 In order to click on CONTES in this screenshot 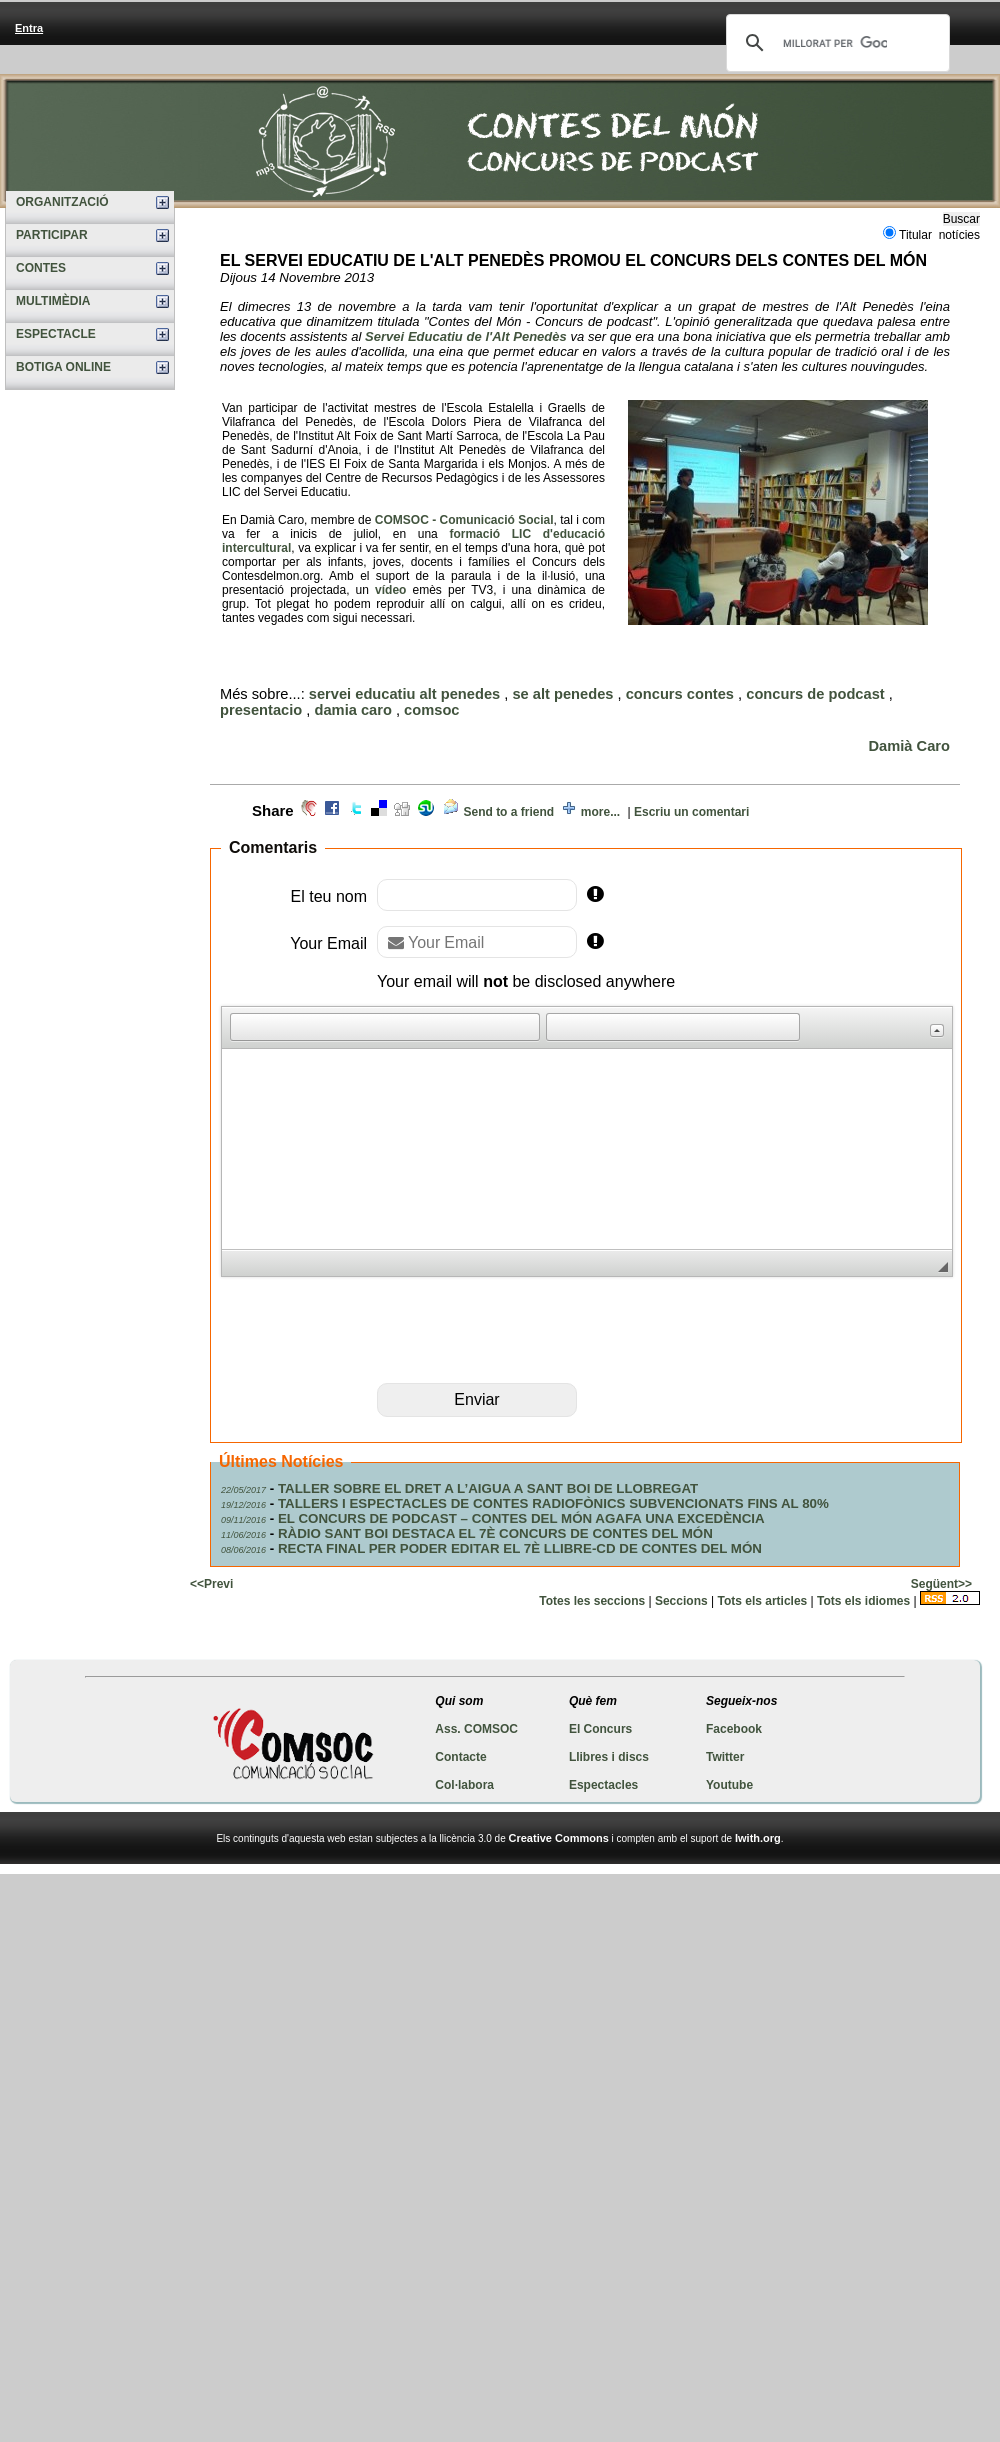, I will do `click(41, 268)`.